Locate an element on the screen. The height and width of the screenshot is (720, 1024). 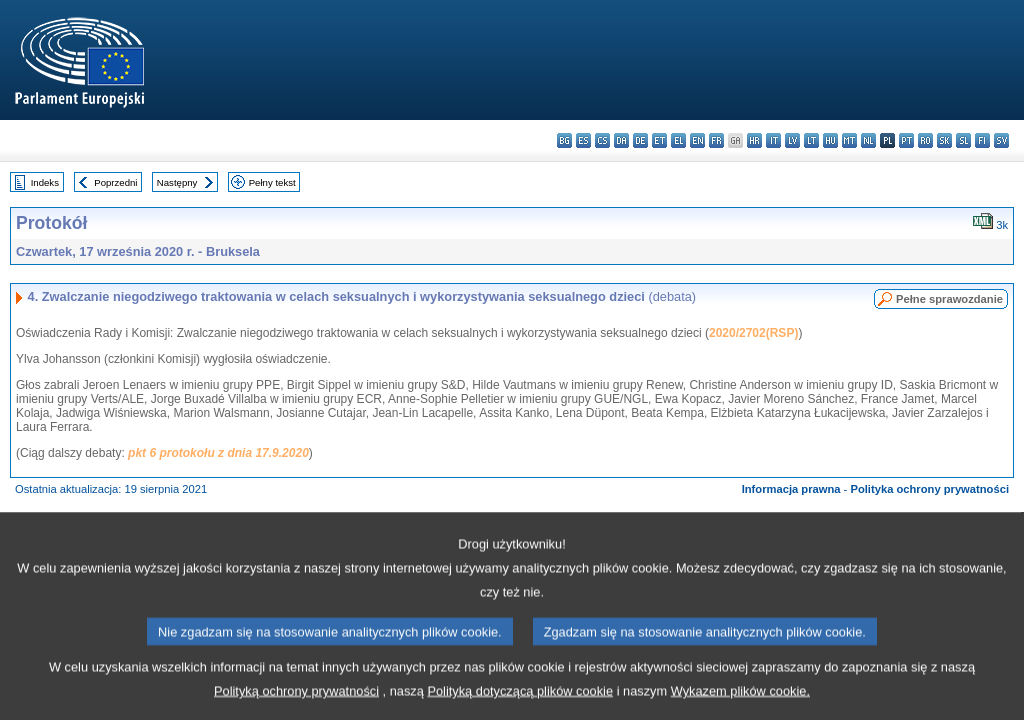
sk - slovenčina is located at coordinates (944, 140).